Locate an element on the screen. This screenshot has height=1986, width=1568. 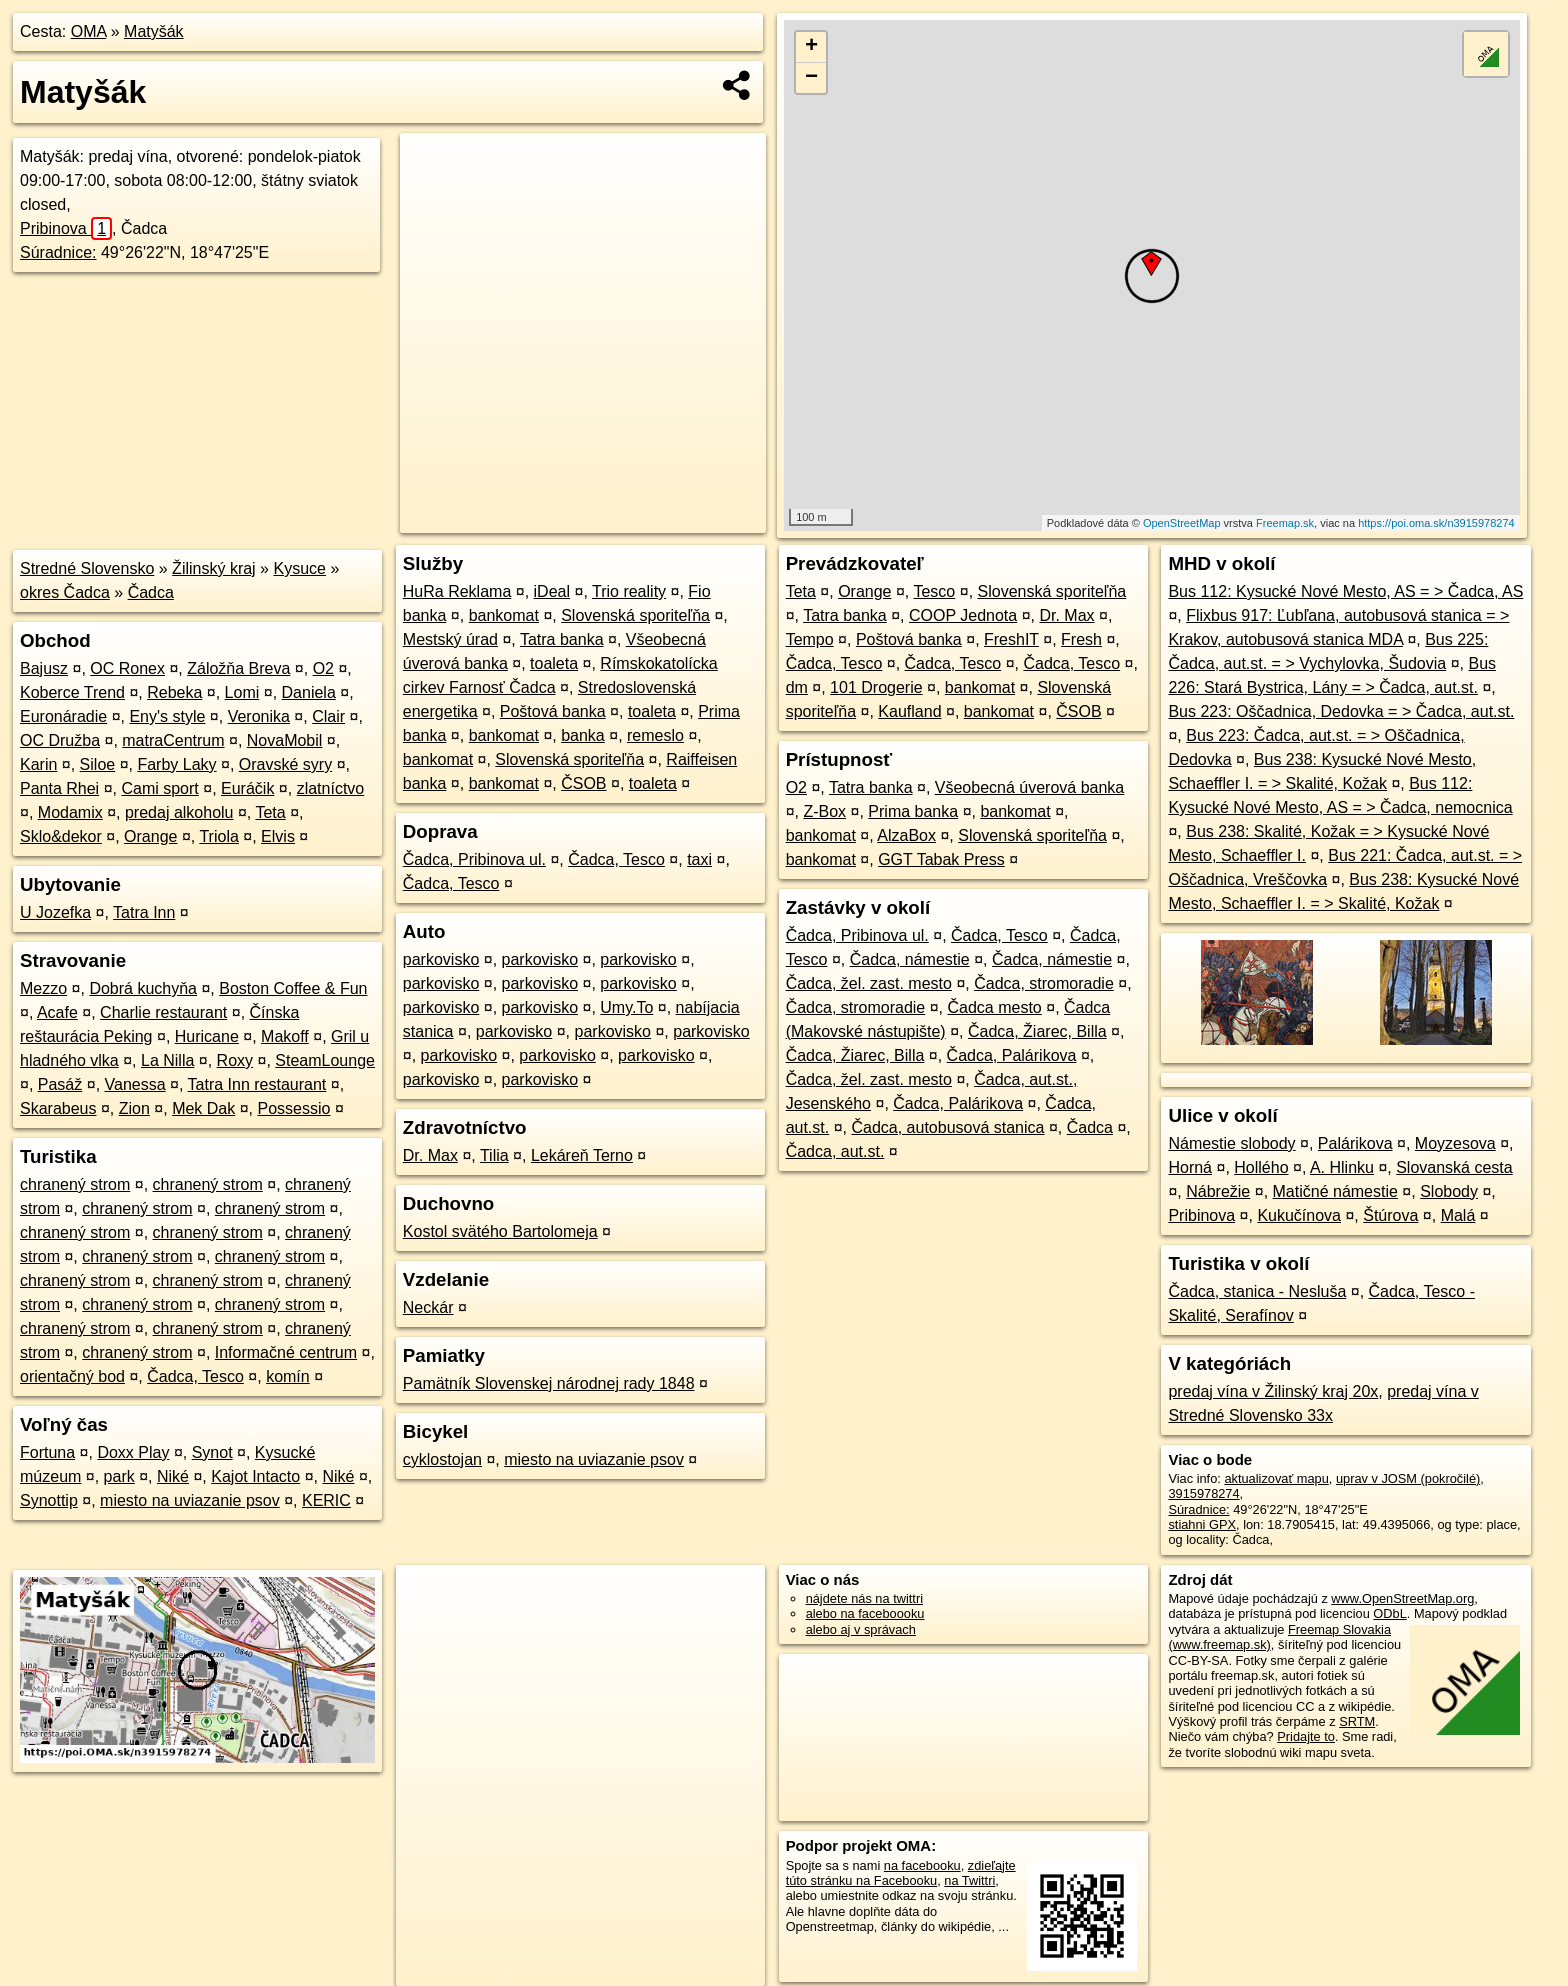
Čadca, stanica - Nesluša is located at coordinates (1257, 1291).